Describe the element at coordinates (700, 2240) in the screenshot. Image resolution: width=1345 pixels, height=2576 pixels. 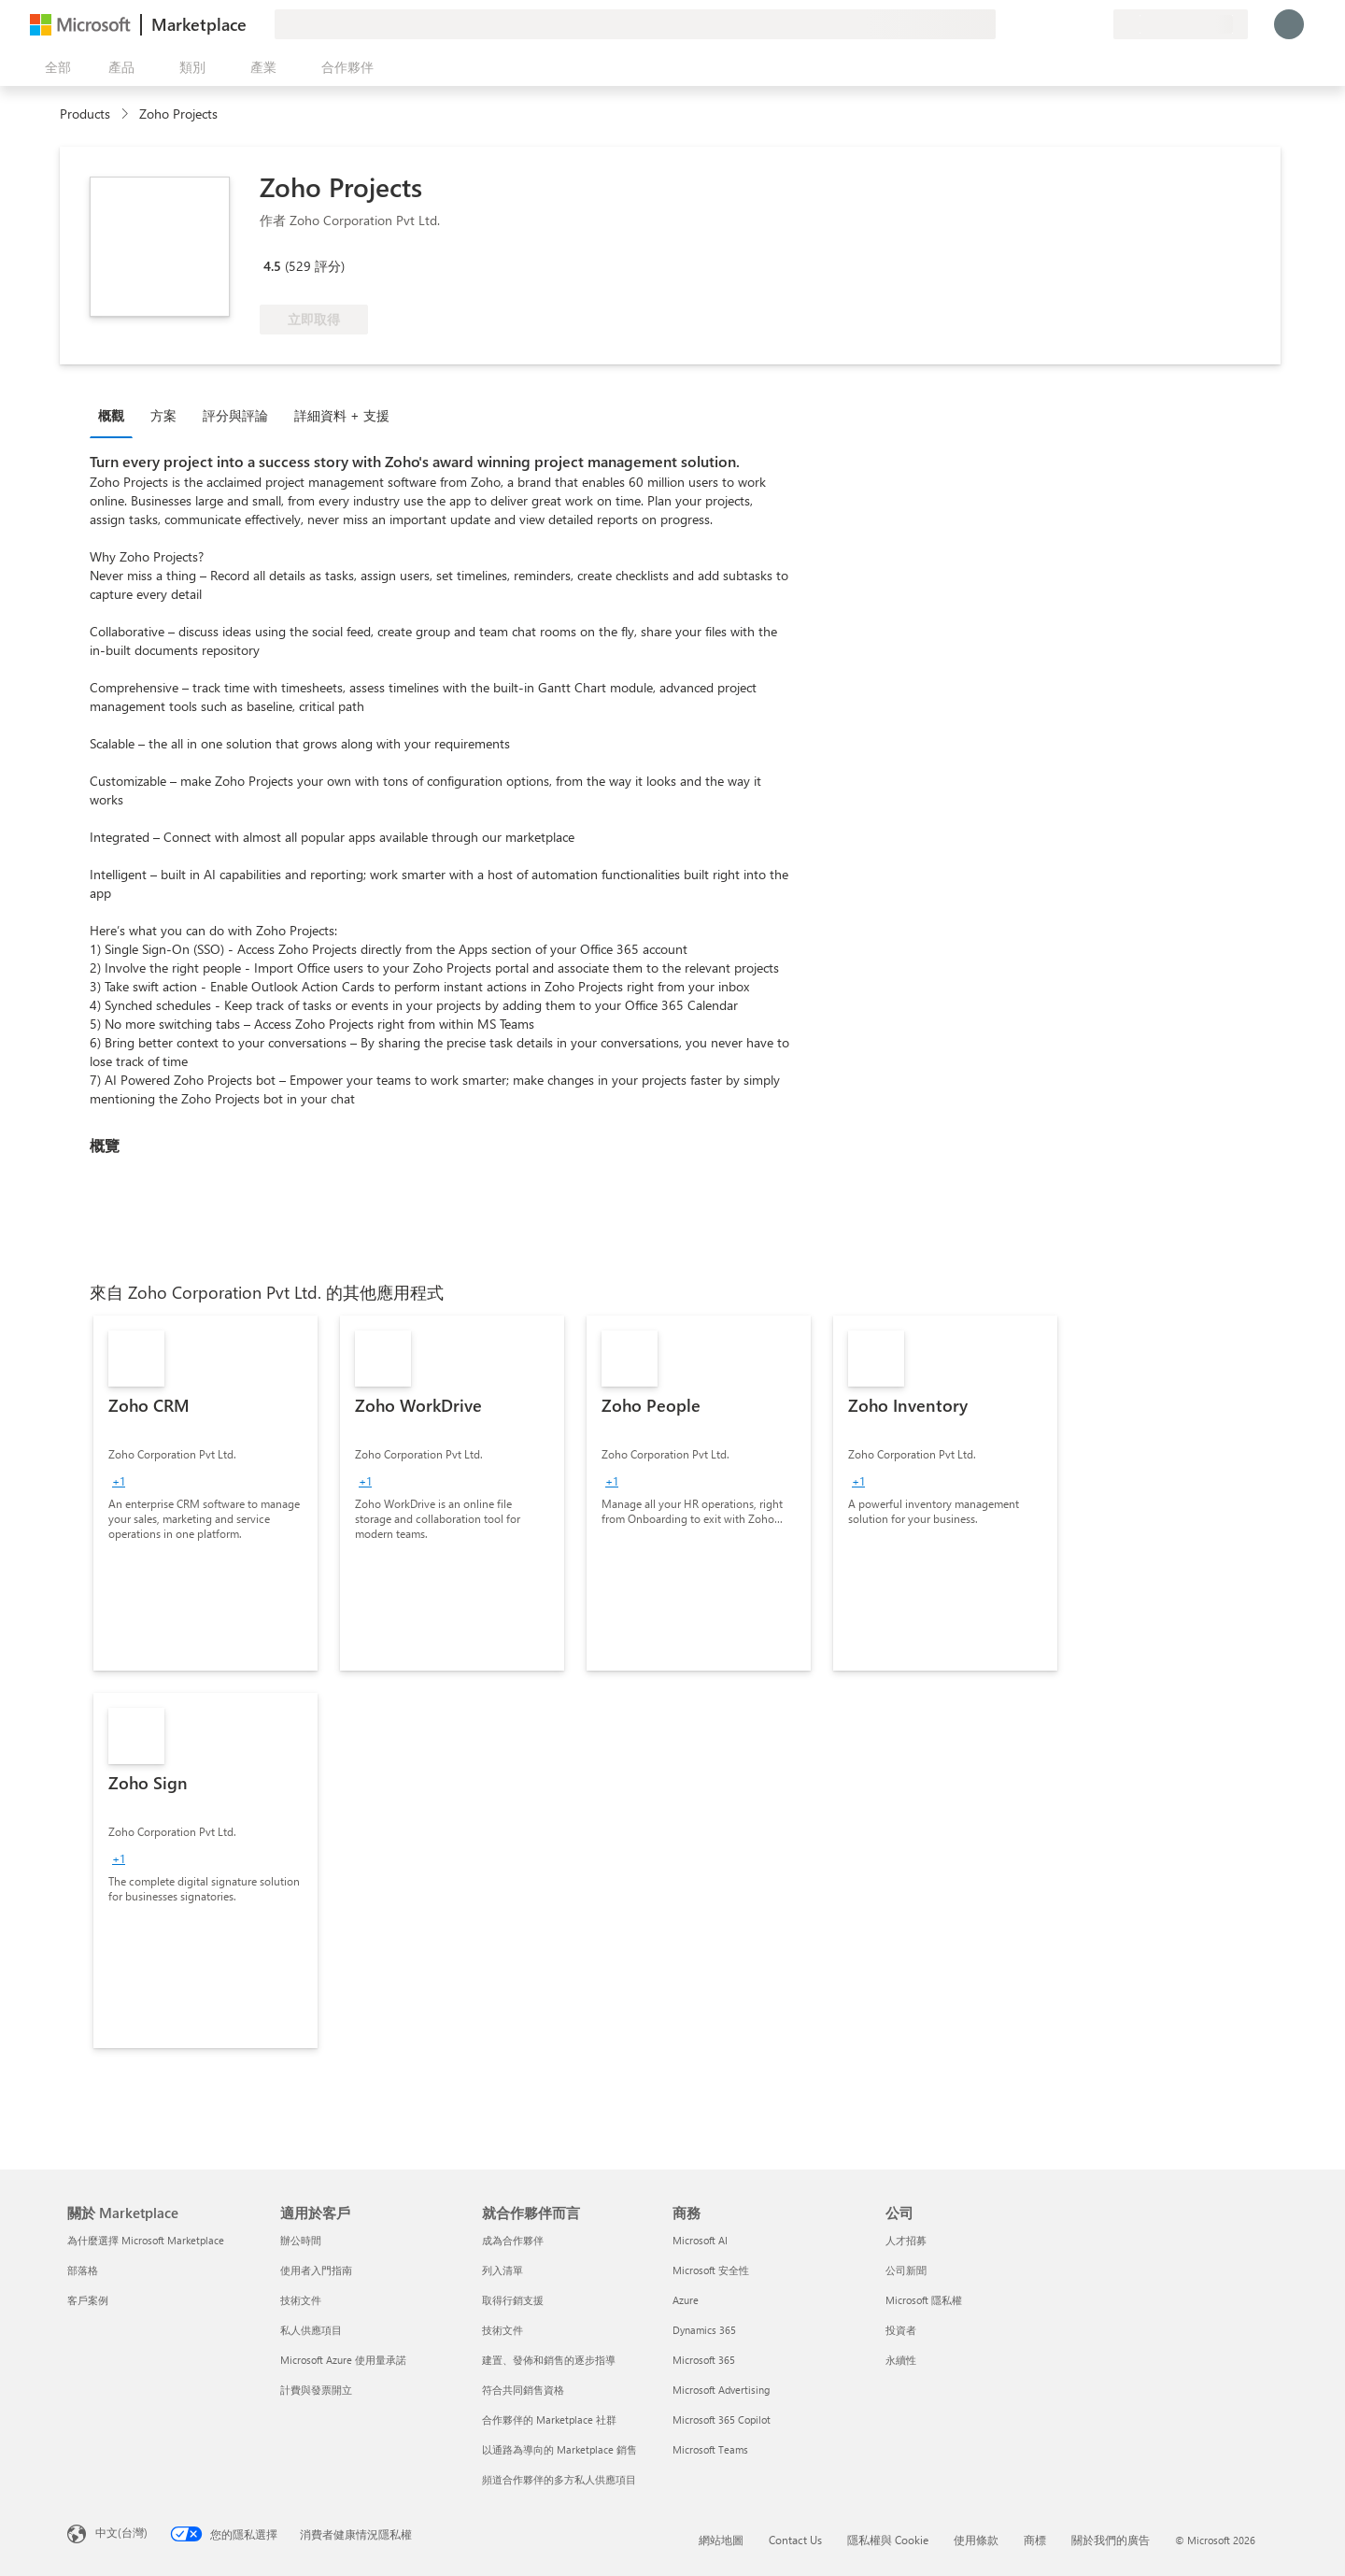
I see `Microsoft AI [Microsoft AI 商務]` at that location.